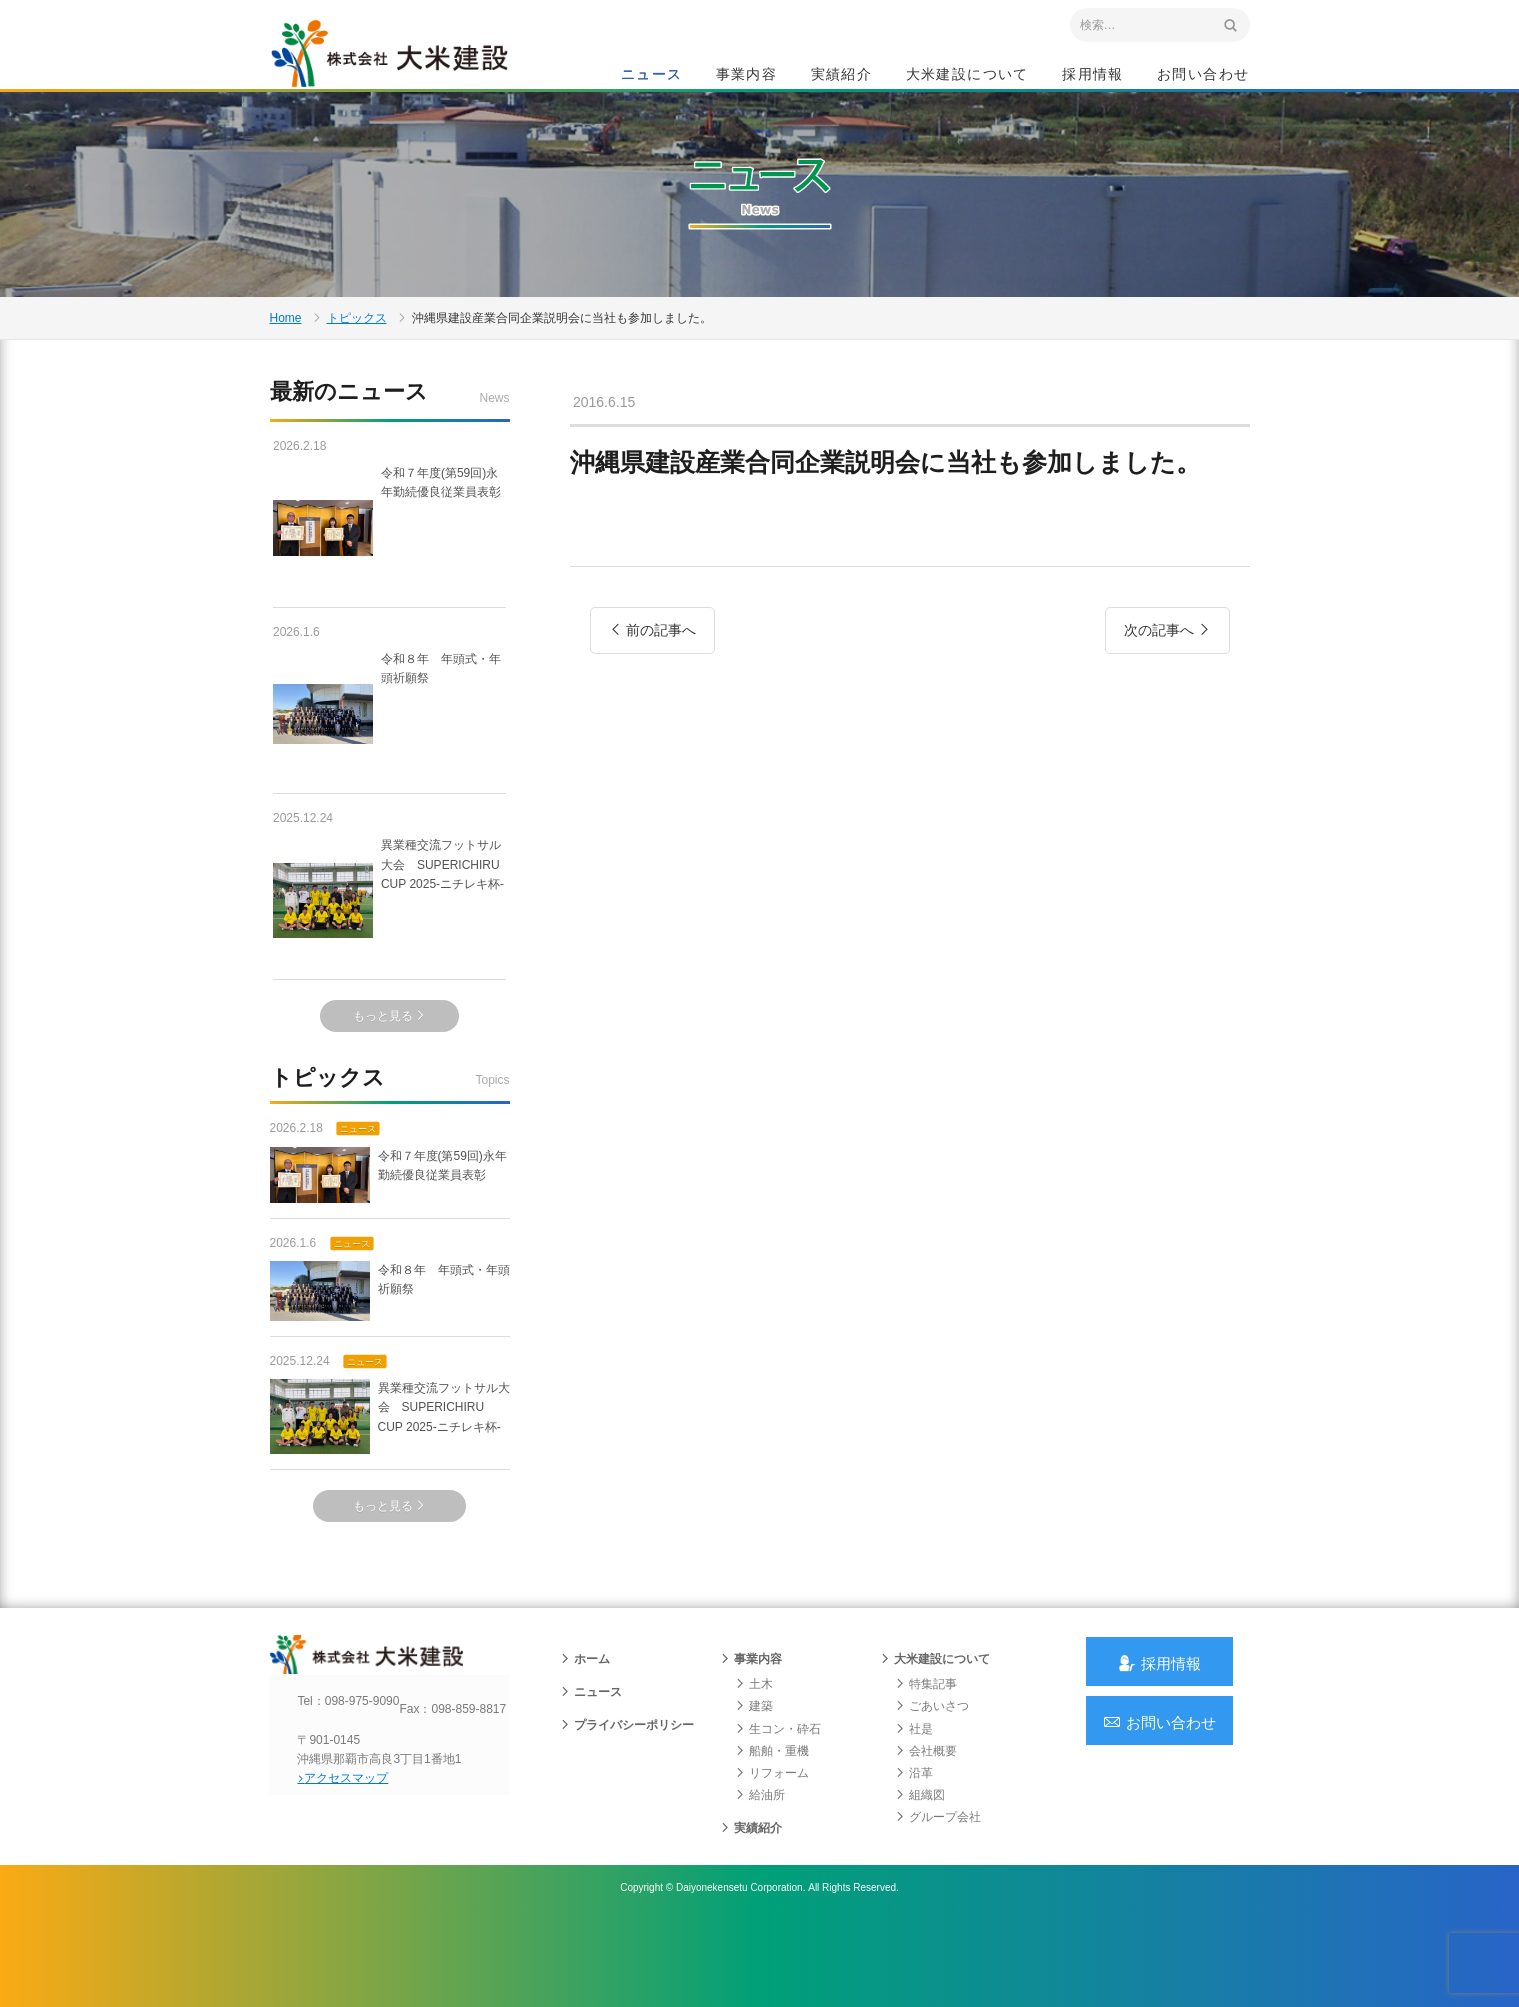 This screenshot has width=1519, height=2007. Describe the element at coordinates (652, 76) in the screenshot. I see `ニュース` at that location.